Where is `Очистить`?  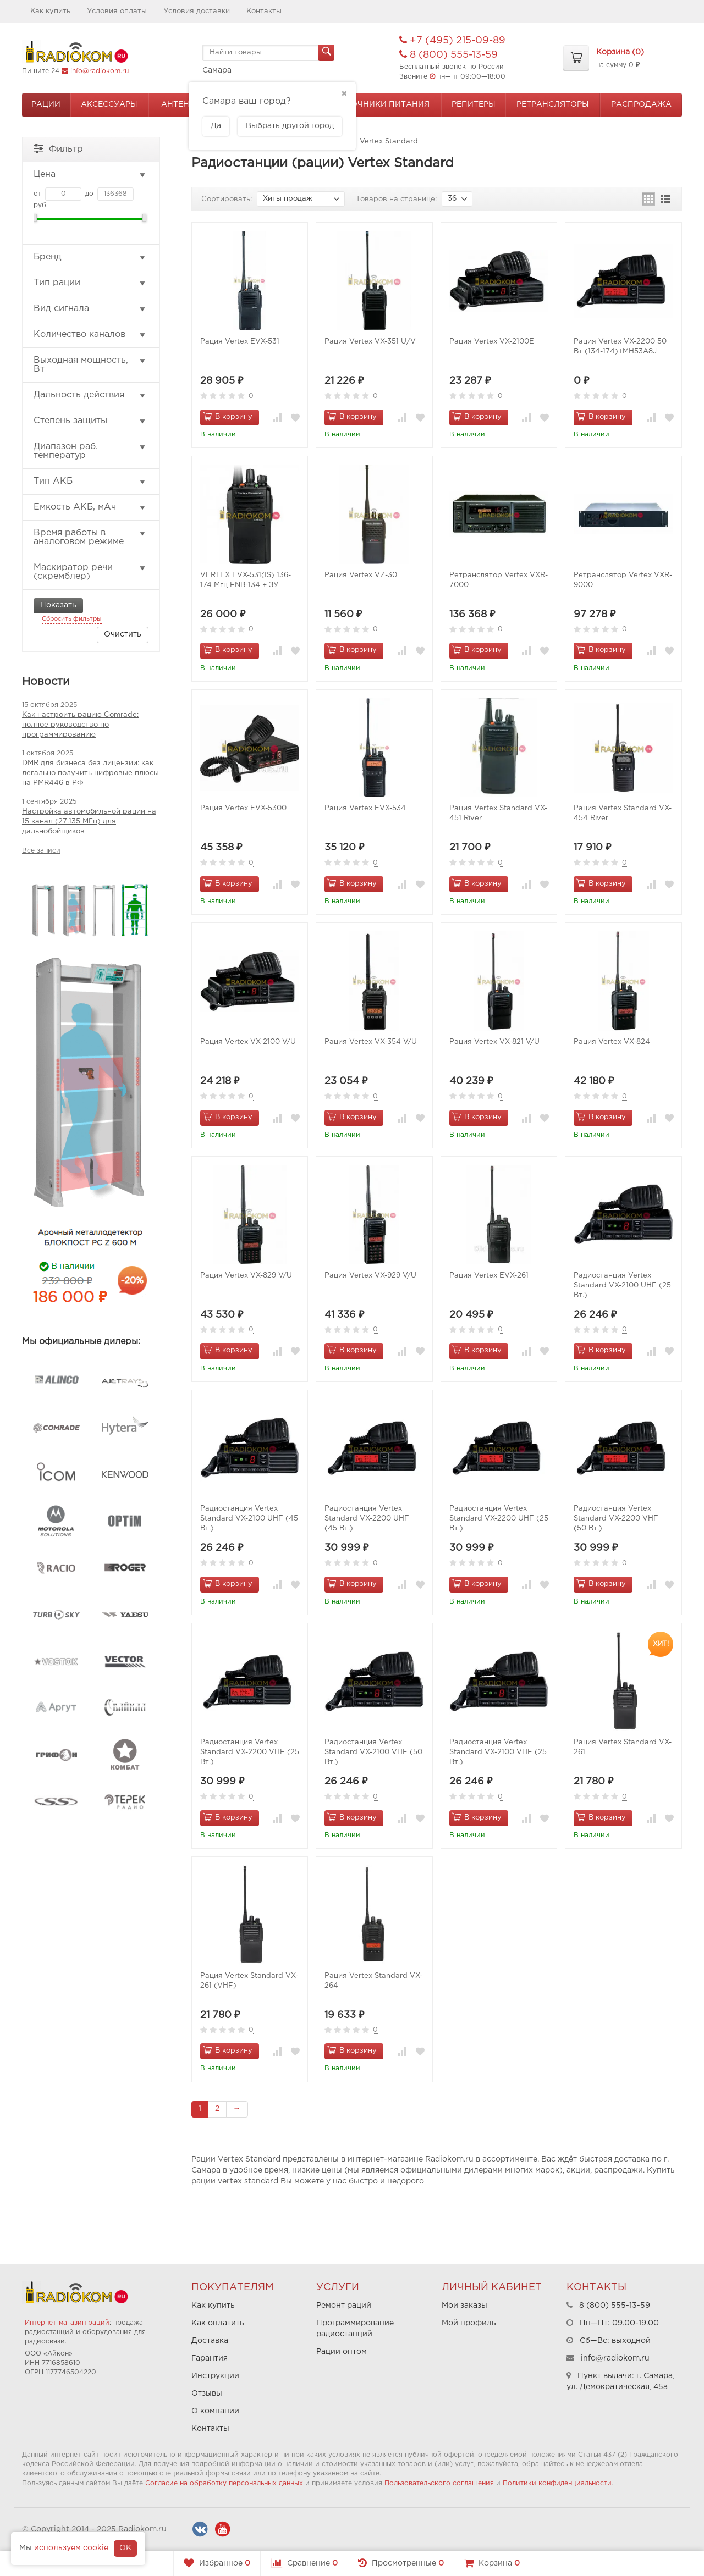 Очистить is located at coordinates (122, 634).